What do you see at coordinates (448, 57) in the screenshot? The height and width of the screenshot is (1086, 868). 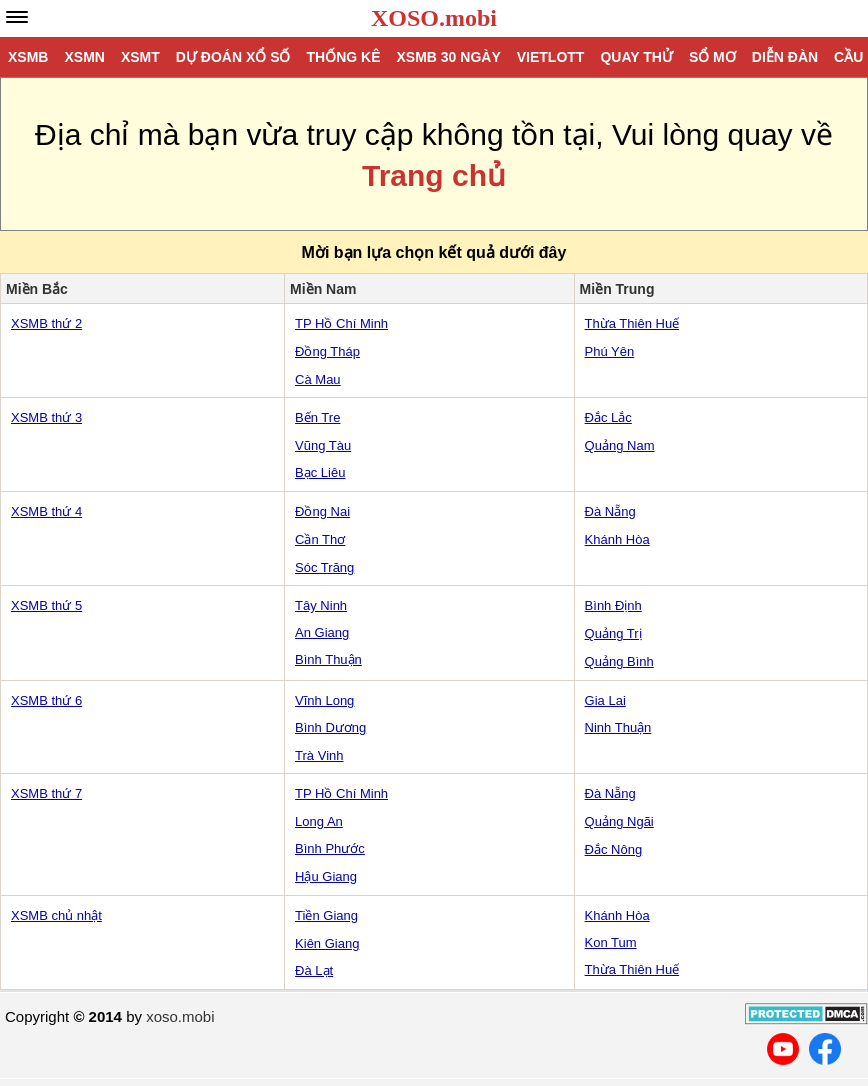 I see `XSMB 30 ngày` at bounding box center [448, 57].